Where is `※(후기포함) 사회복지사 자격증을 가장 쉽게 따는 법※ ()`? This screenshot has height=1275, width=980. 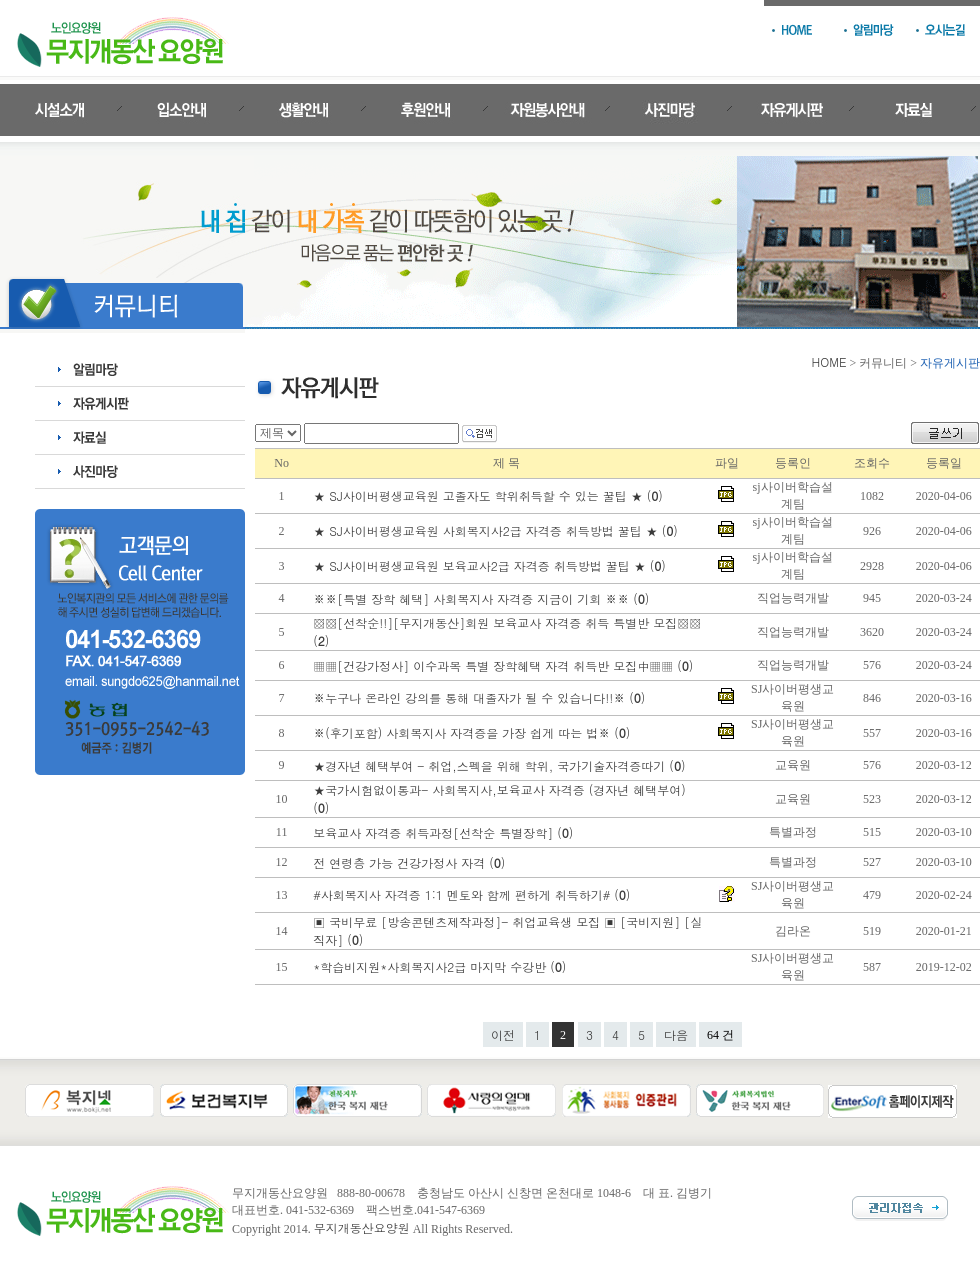 ※(후기포함) 사회복지사 자격증을 가장 쉽게 따는 법※ () is located at coordinates (473, 732).